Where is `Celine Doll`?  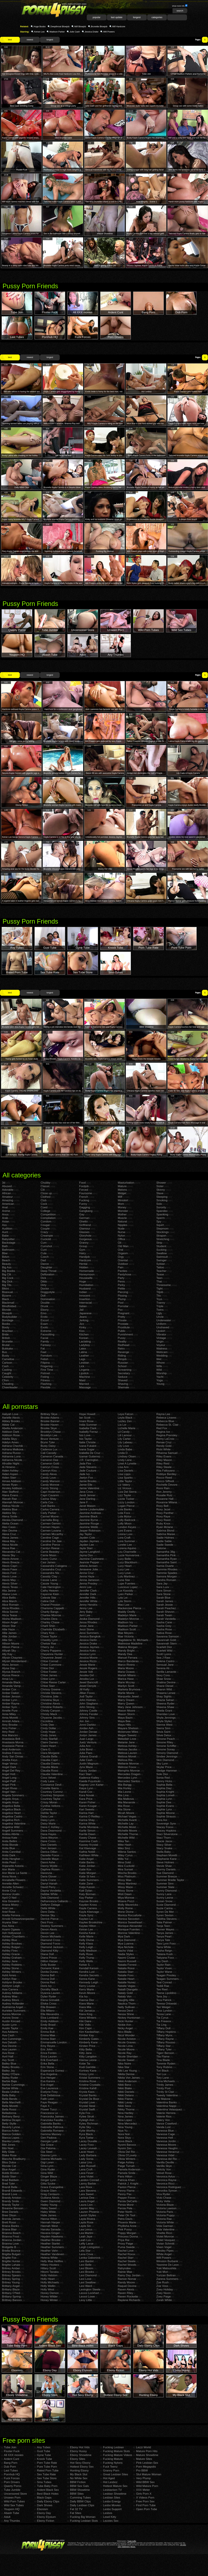 Celine Doll is located at coordinates (47, 1601).